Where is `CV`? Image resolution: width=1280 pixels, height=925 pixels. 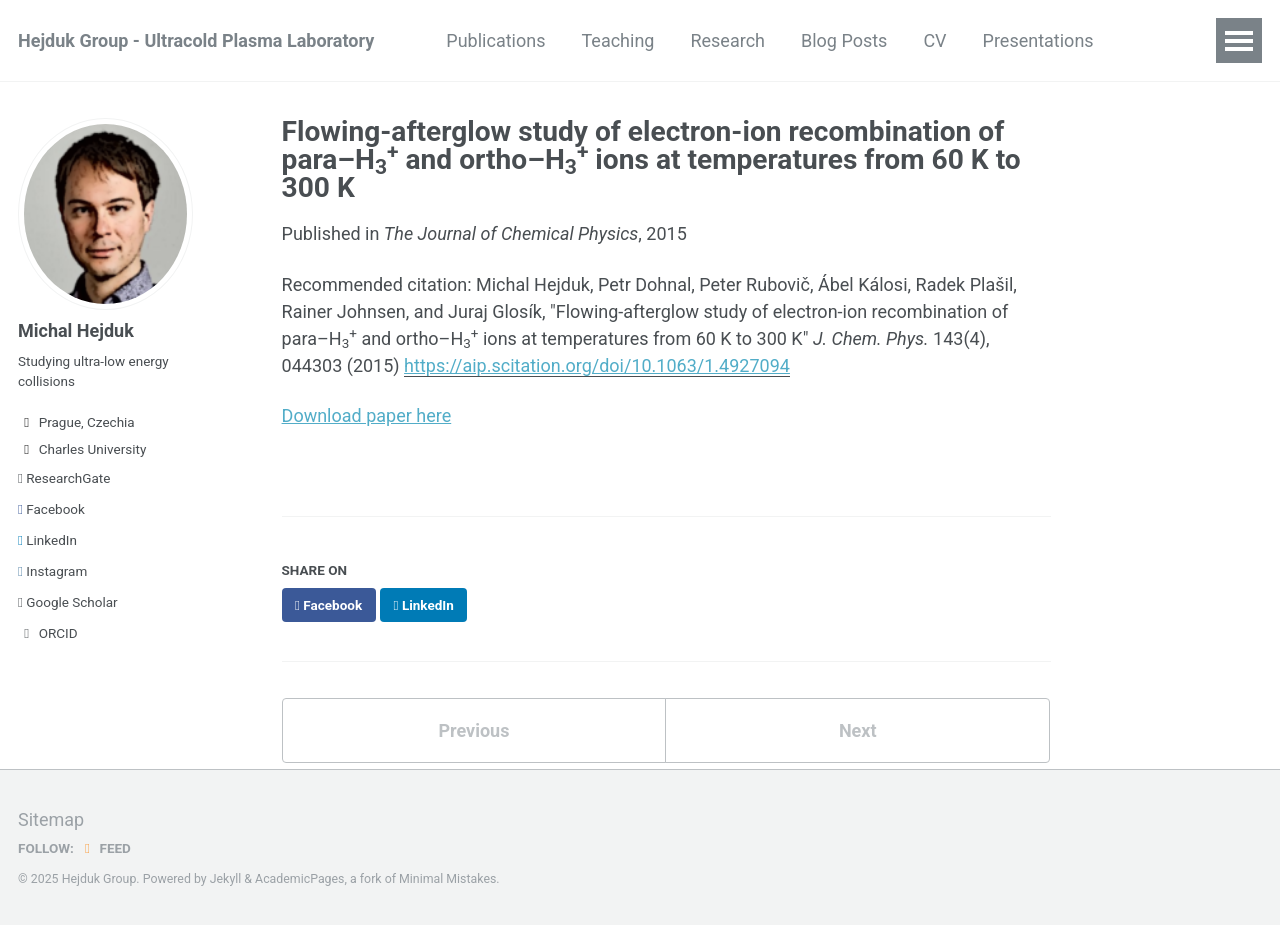
CV is located at coordinates (934, 40).